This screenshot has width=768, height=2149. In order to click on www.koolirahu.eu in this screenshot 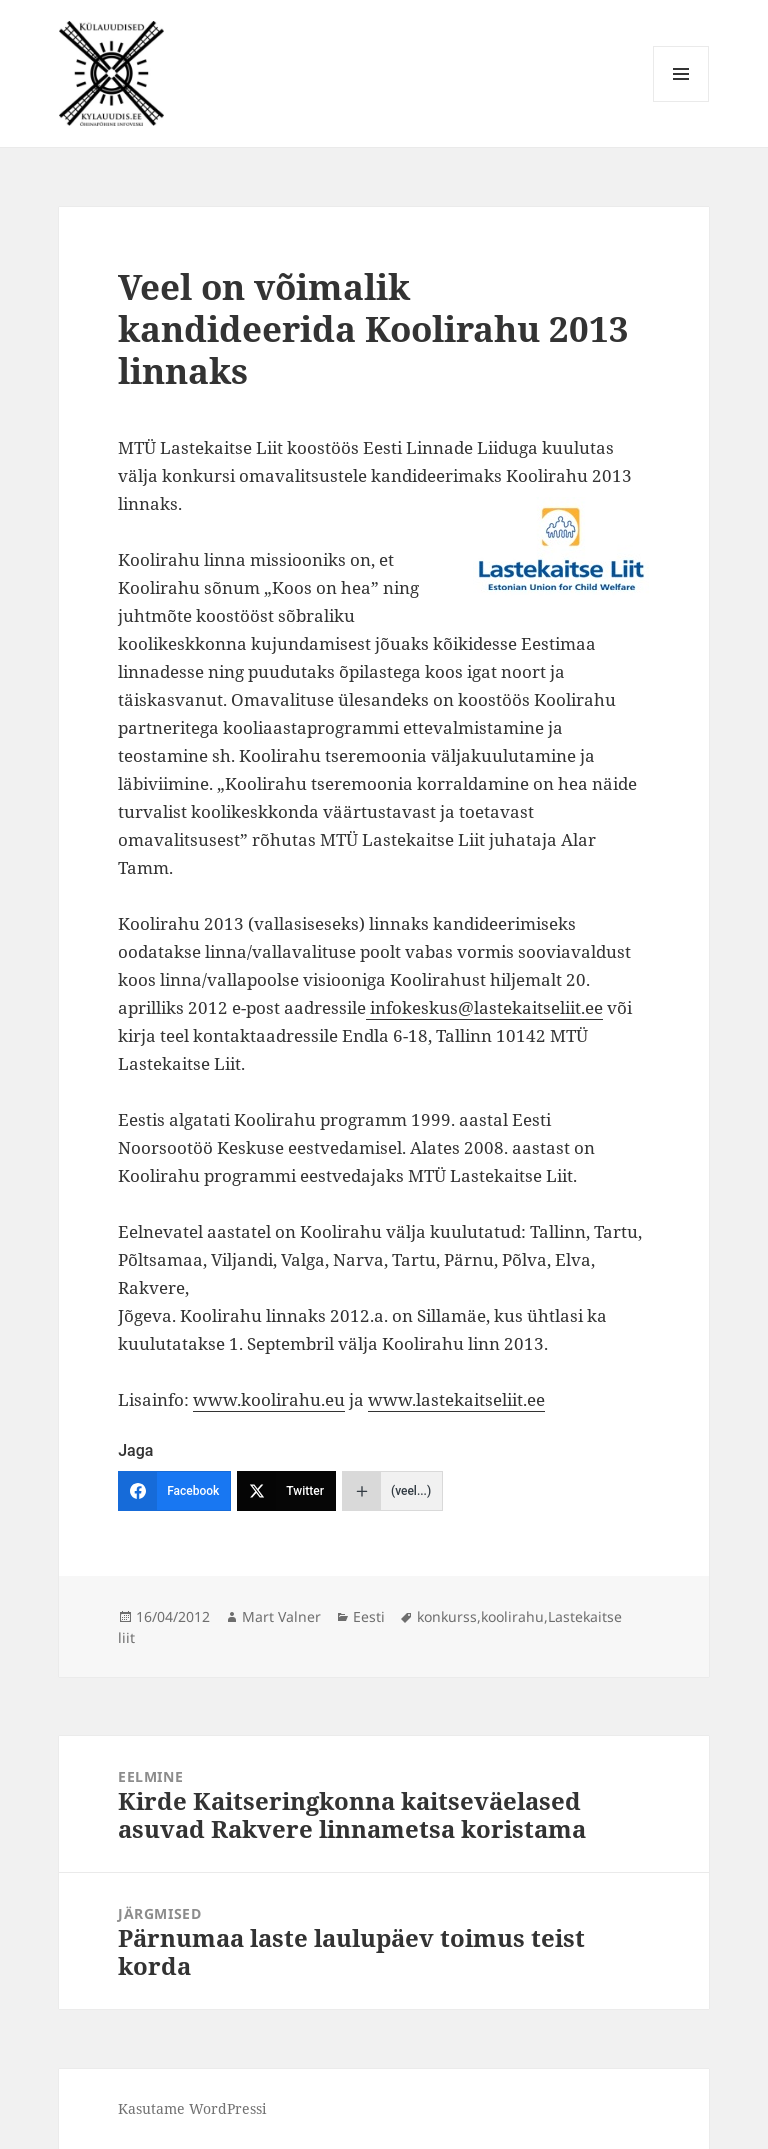, I will do `click(269, 1399)`.